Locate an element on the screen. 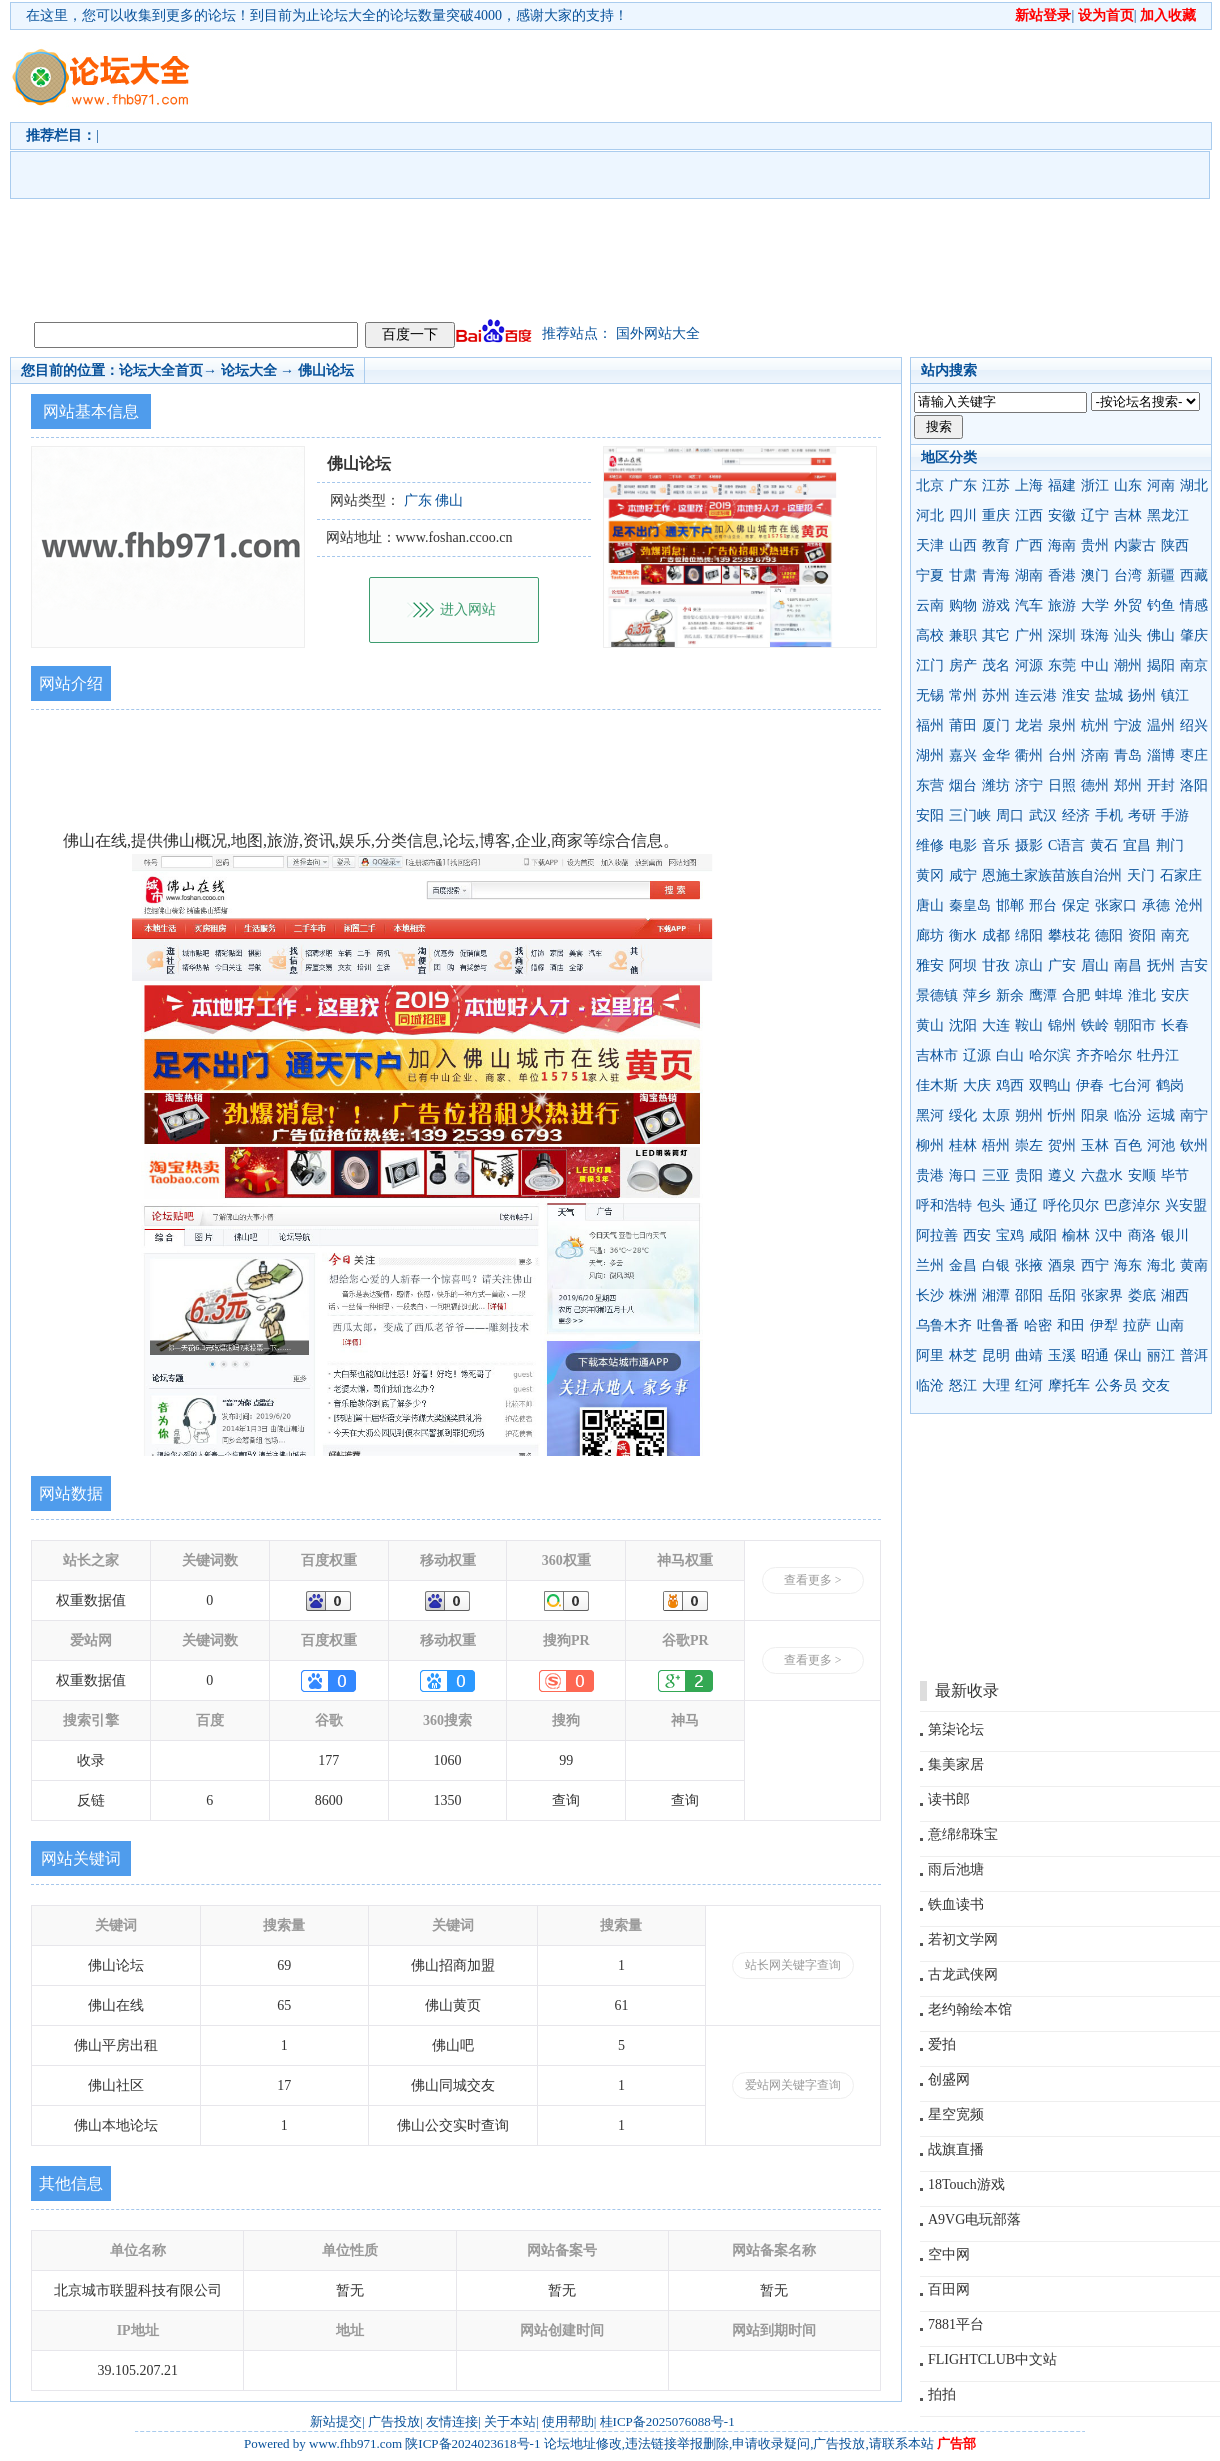 This screenshot has height=2461, width=1220. 周口 is located at coordinates (1010, 815).